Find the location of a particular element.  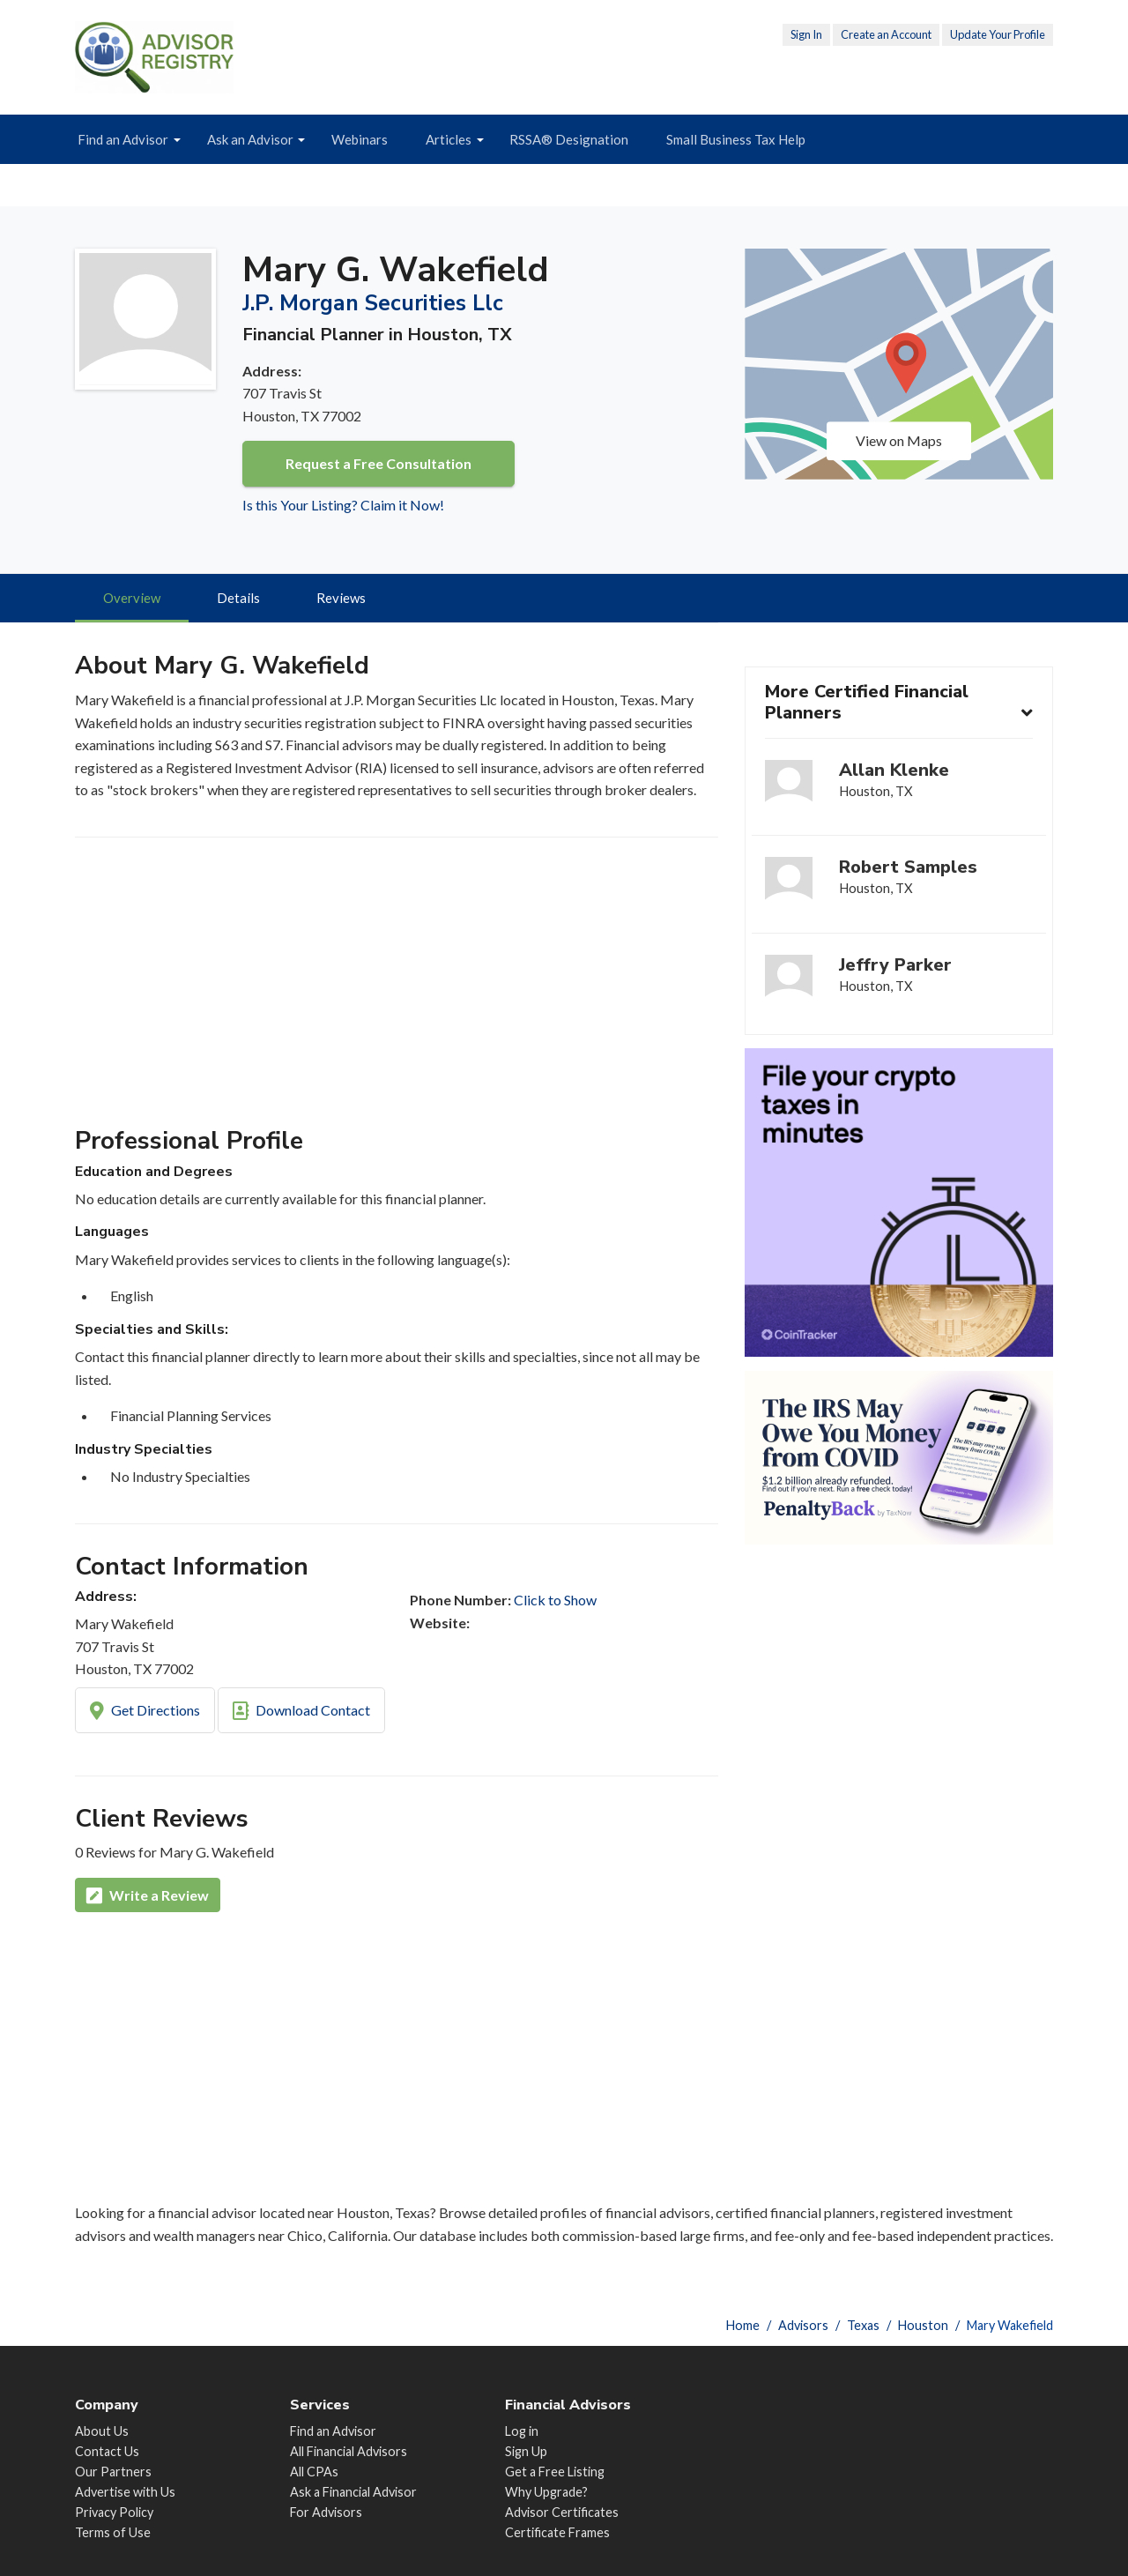

Click to Show is located at coordinates (555, 1601).